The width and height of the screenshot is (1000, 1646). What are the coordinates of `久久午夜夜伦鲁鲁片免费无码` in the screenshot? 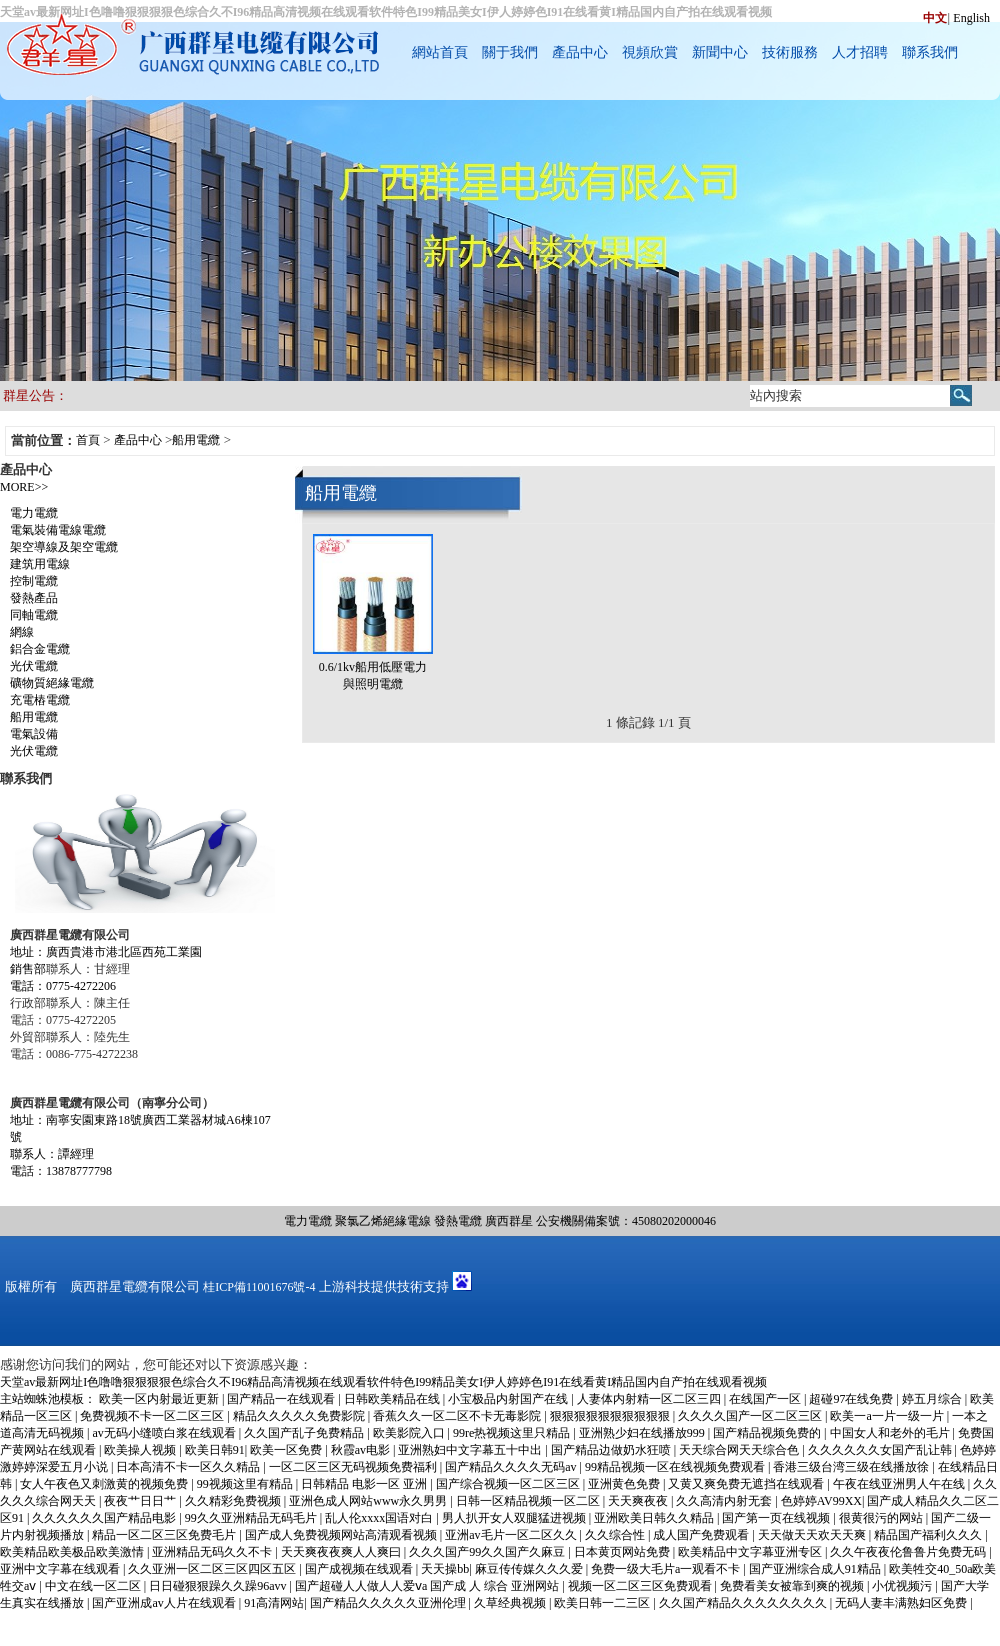 It's located at (909, 1552).